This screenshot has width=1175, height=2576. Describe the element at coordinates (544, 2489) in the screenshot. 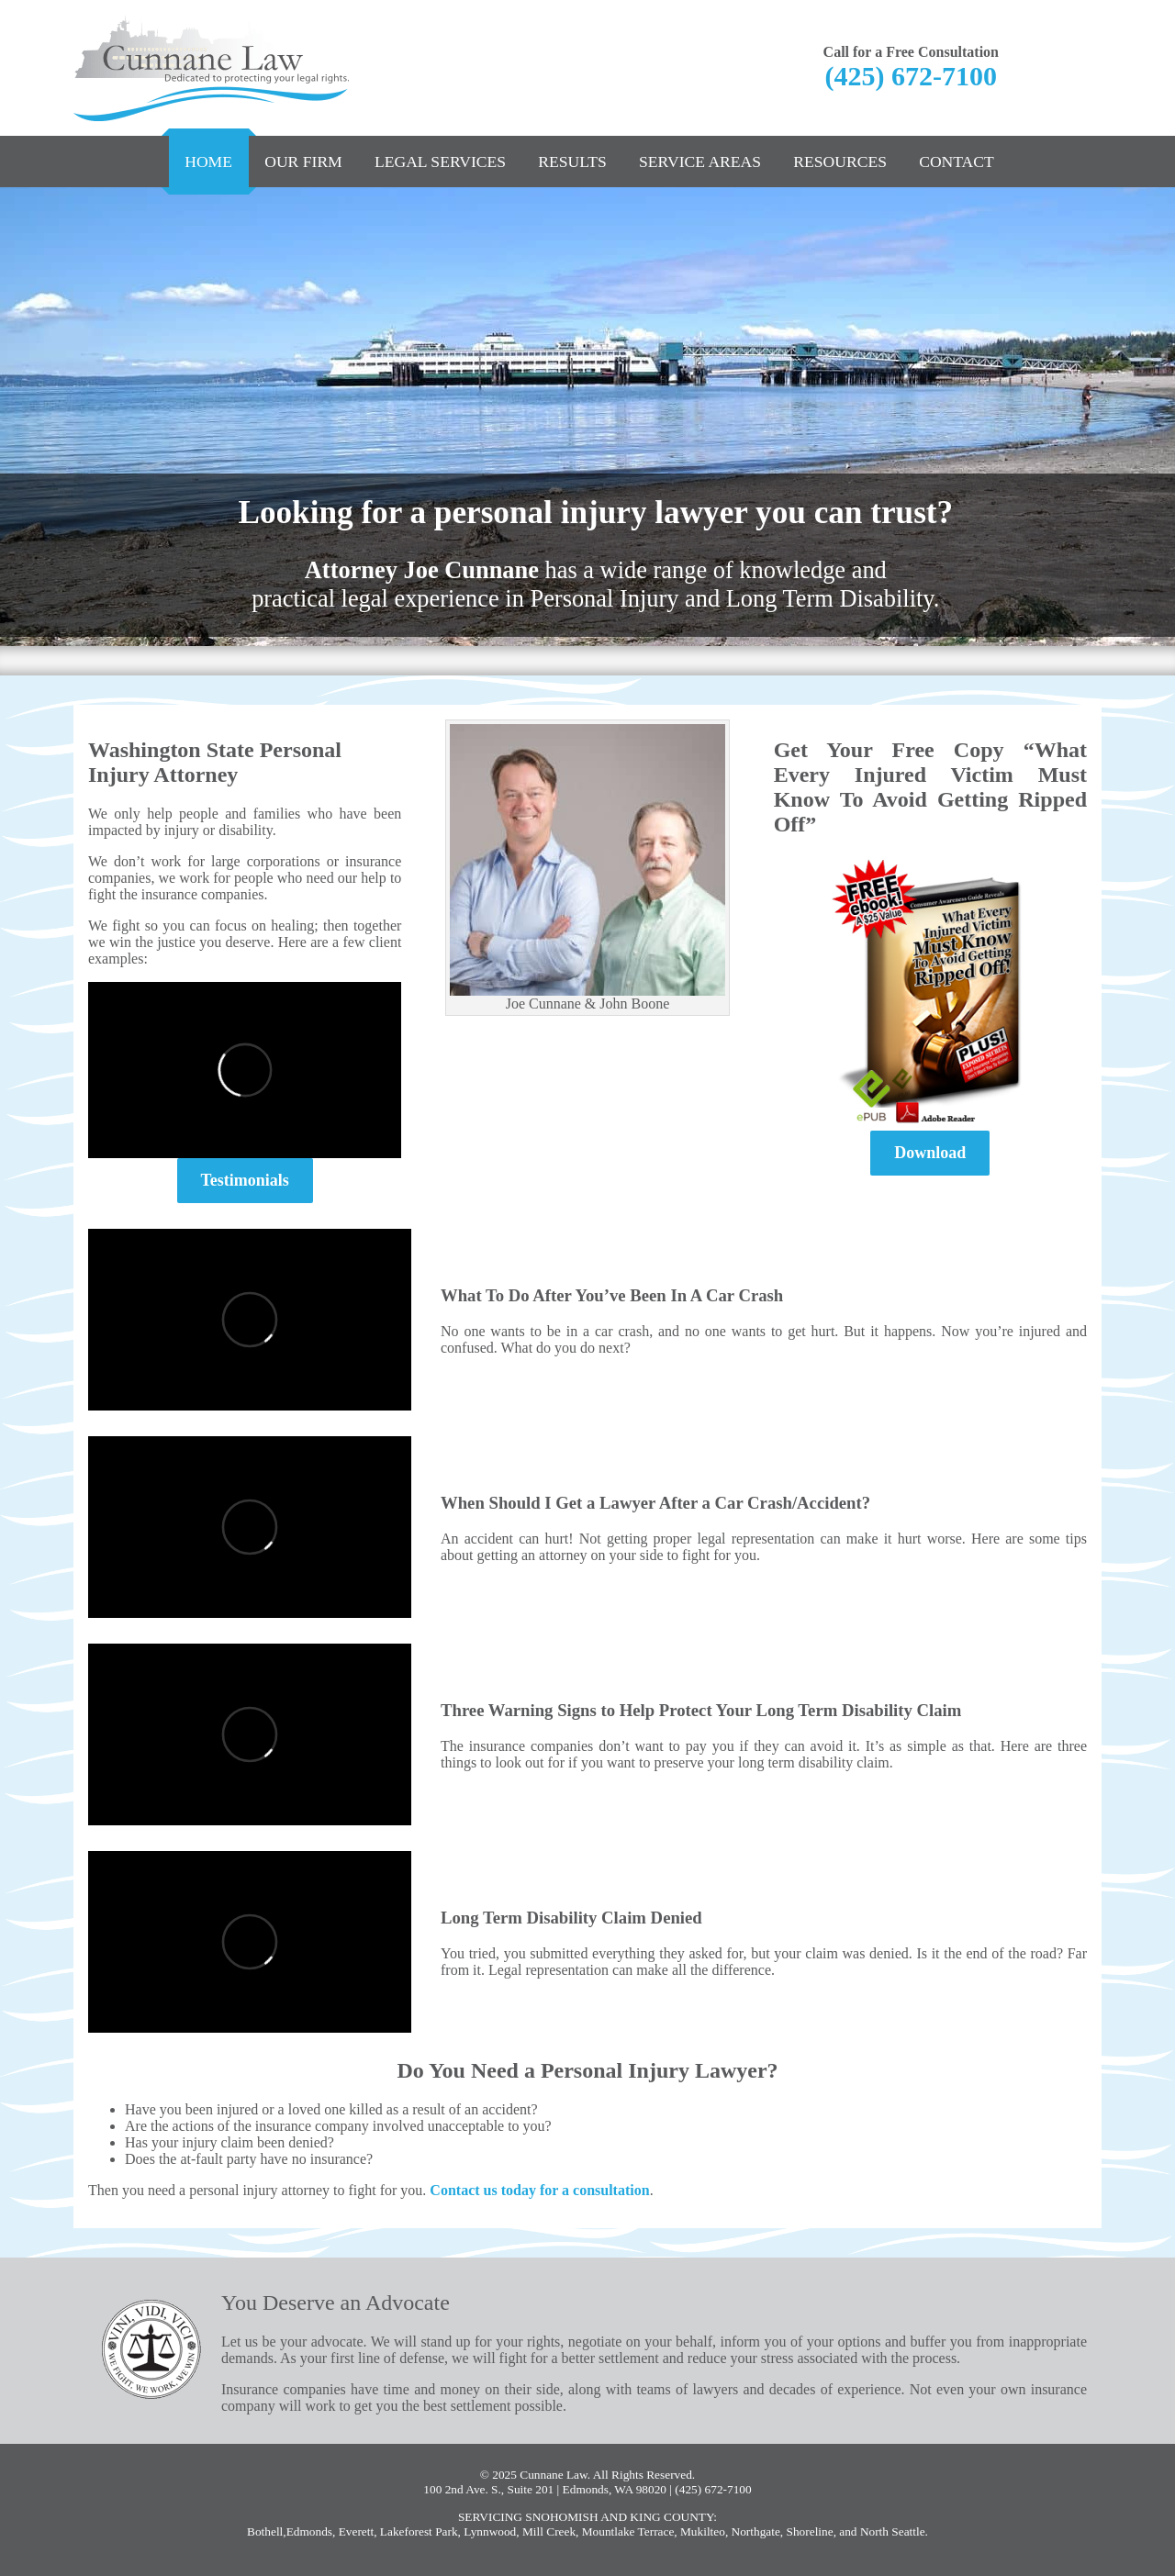

I see `100 2nd Ave. S., Suite 201 | Edmonds, WA 98020` at that location.